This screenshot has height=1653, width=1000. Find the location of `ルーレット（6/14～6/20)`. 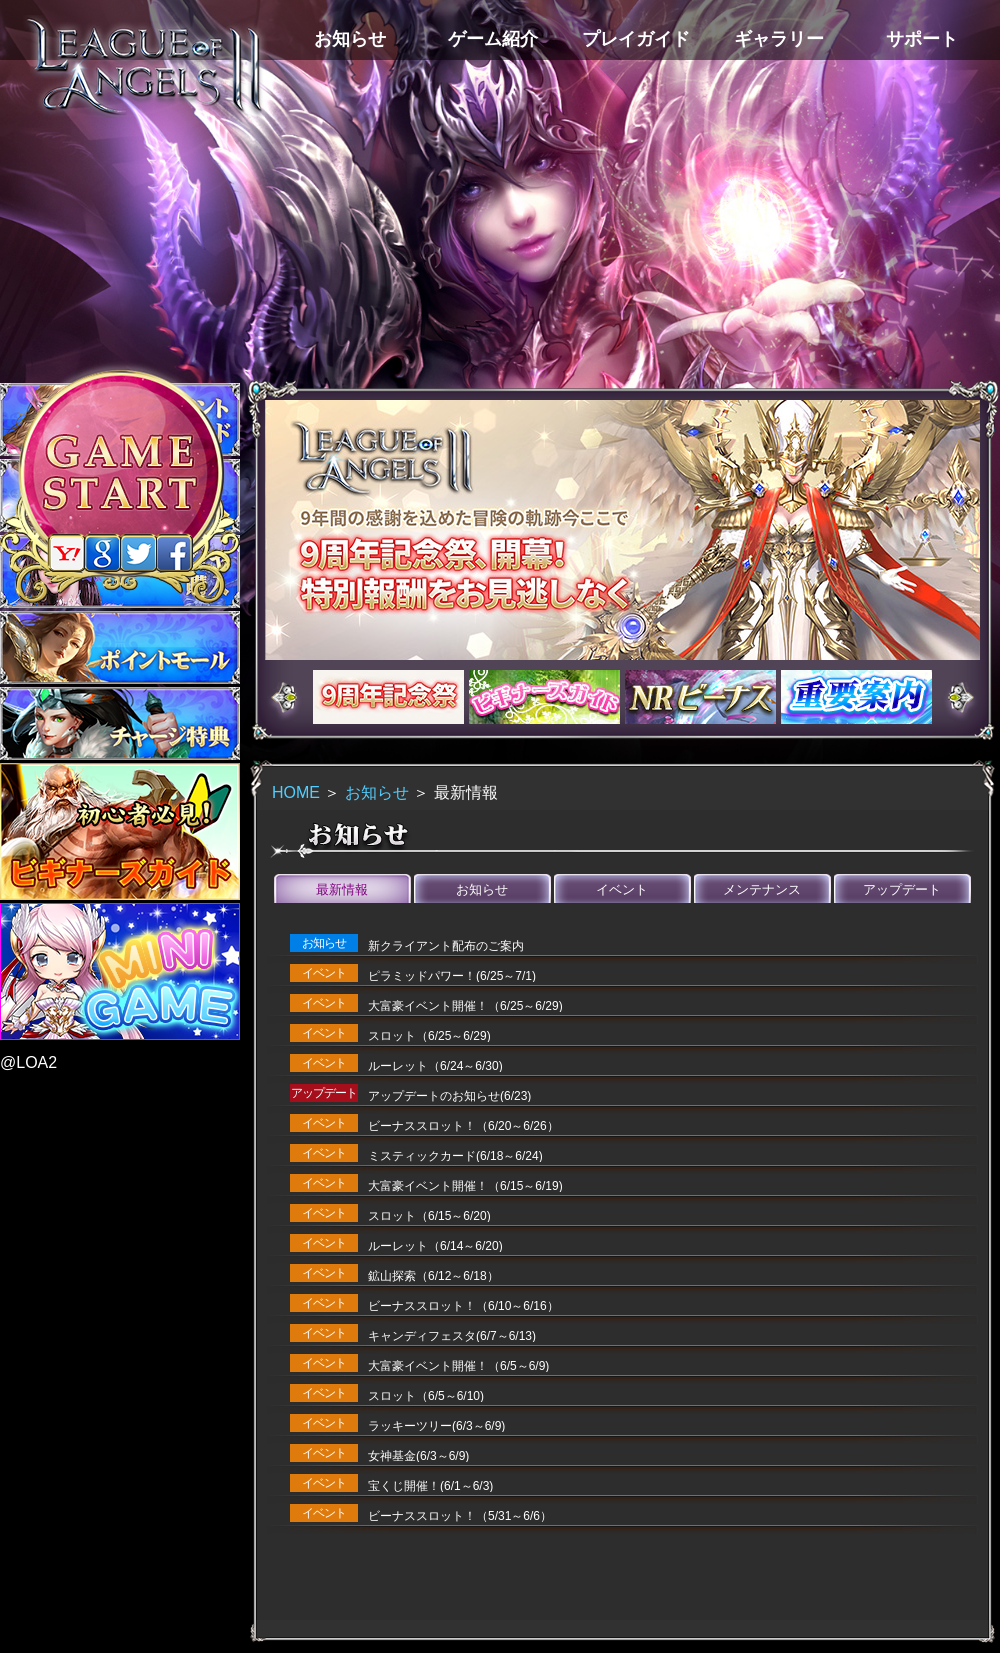

ルーレット（6/14～6/20) is located at coordinates (435, 1246).